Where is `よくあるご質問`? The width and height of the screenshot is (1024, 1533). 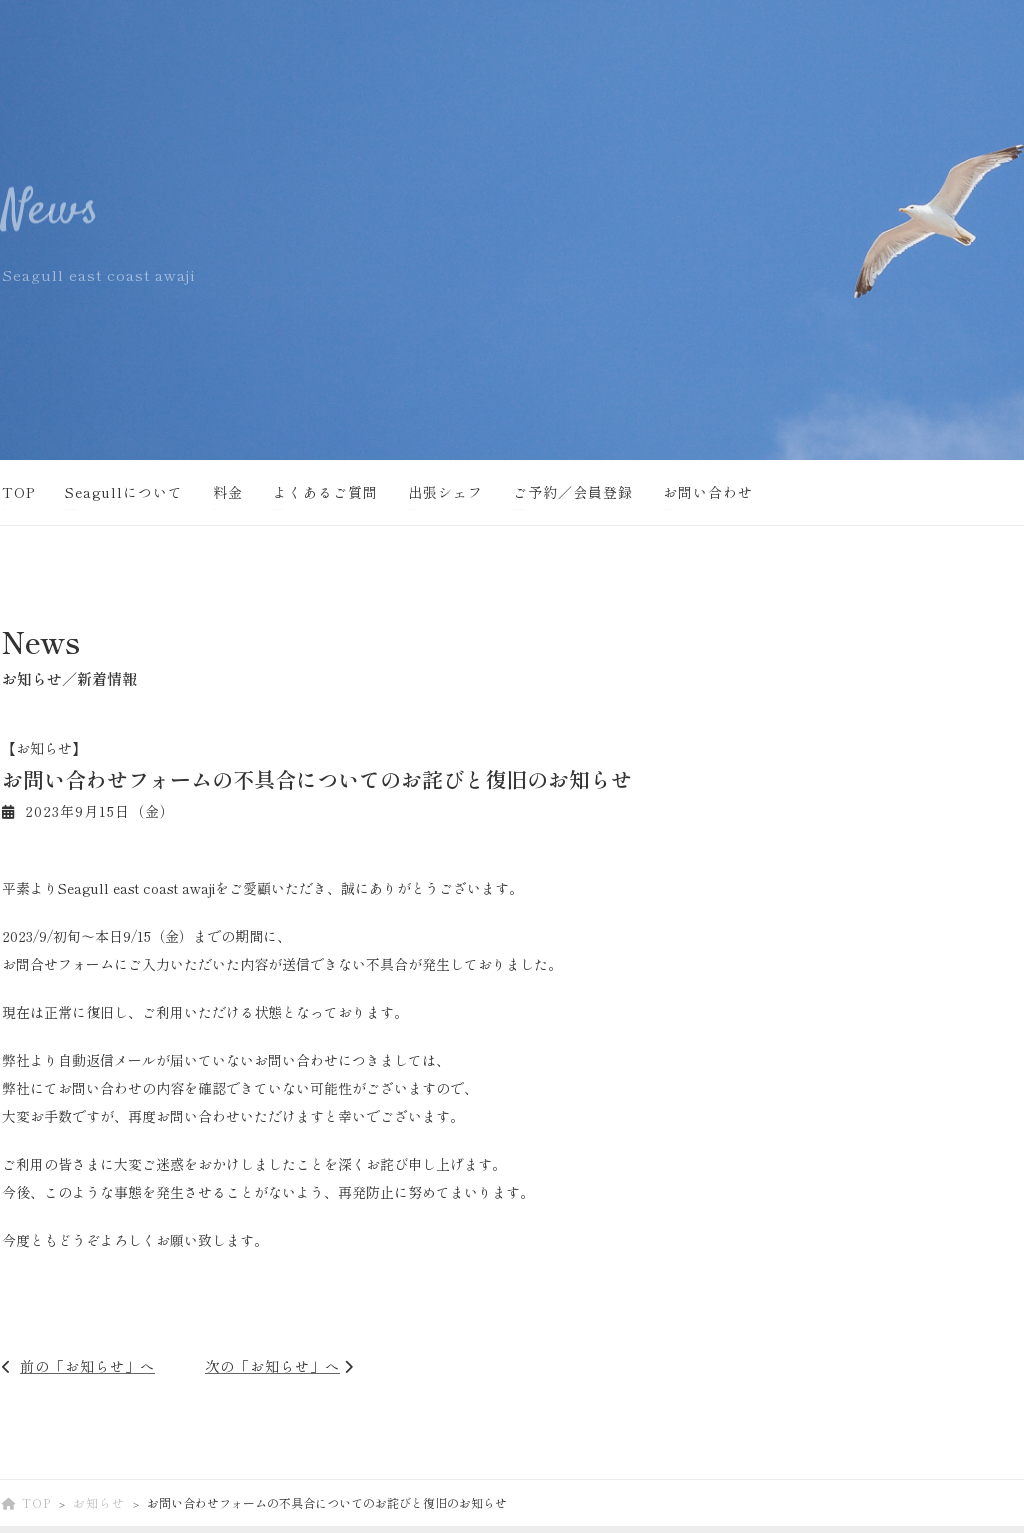 よくあるご質問 is located at coordinates (325, 492).